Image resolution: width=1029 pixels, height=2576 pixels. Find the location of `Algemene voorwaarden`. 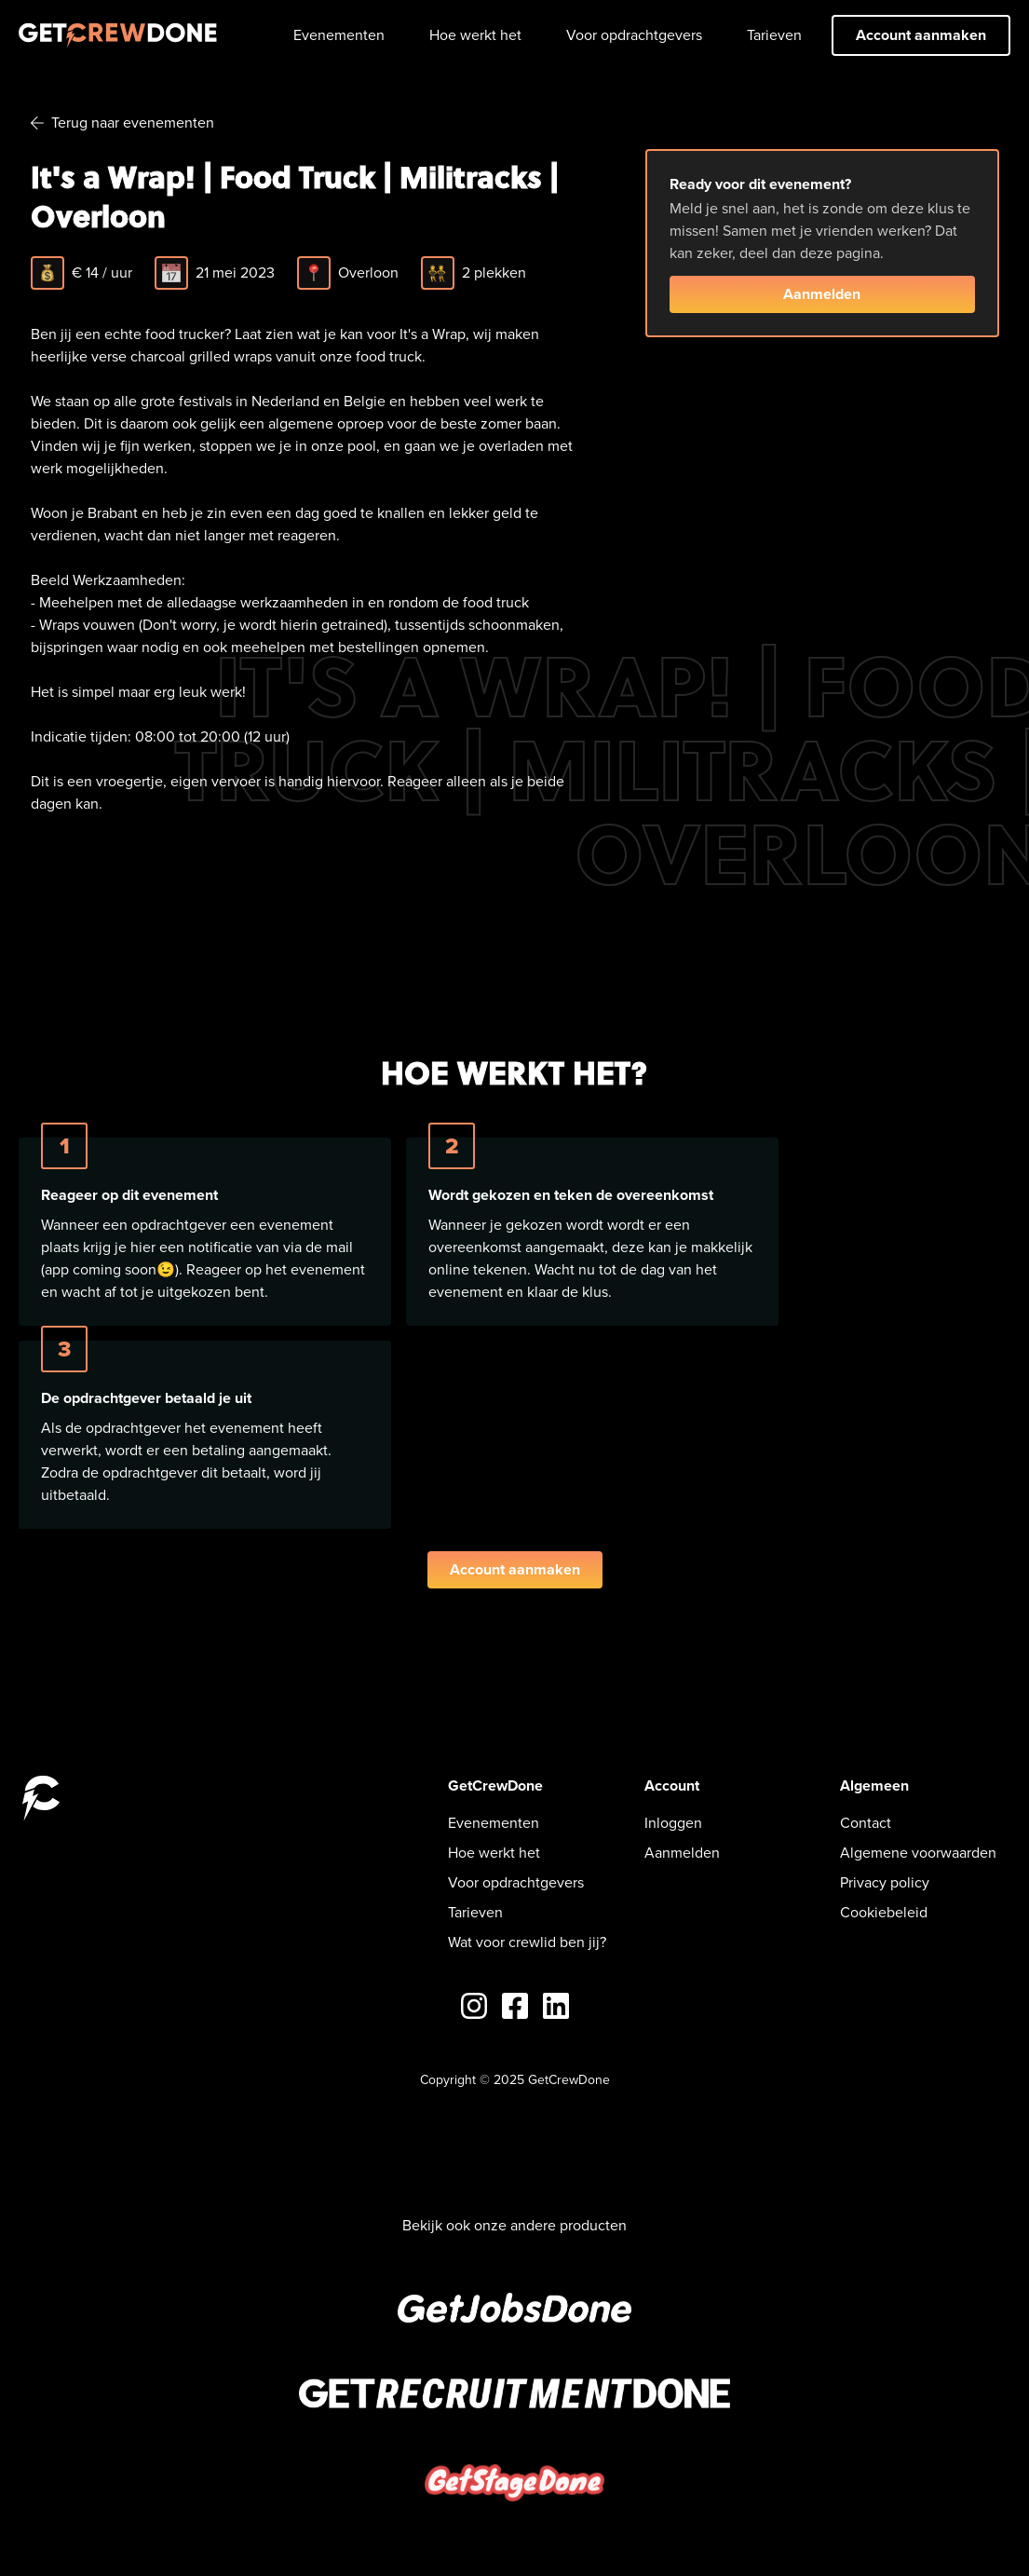

Algemene voorwaarden is located at coordinates (918, 1852).